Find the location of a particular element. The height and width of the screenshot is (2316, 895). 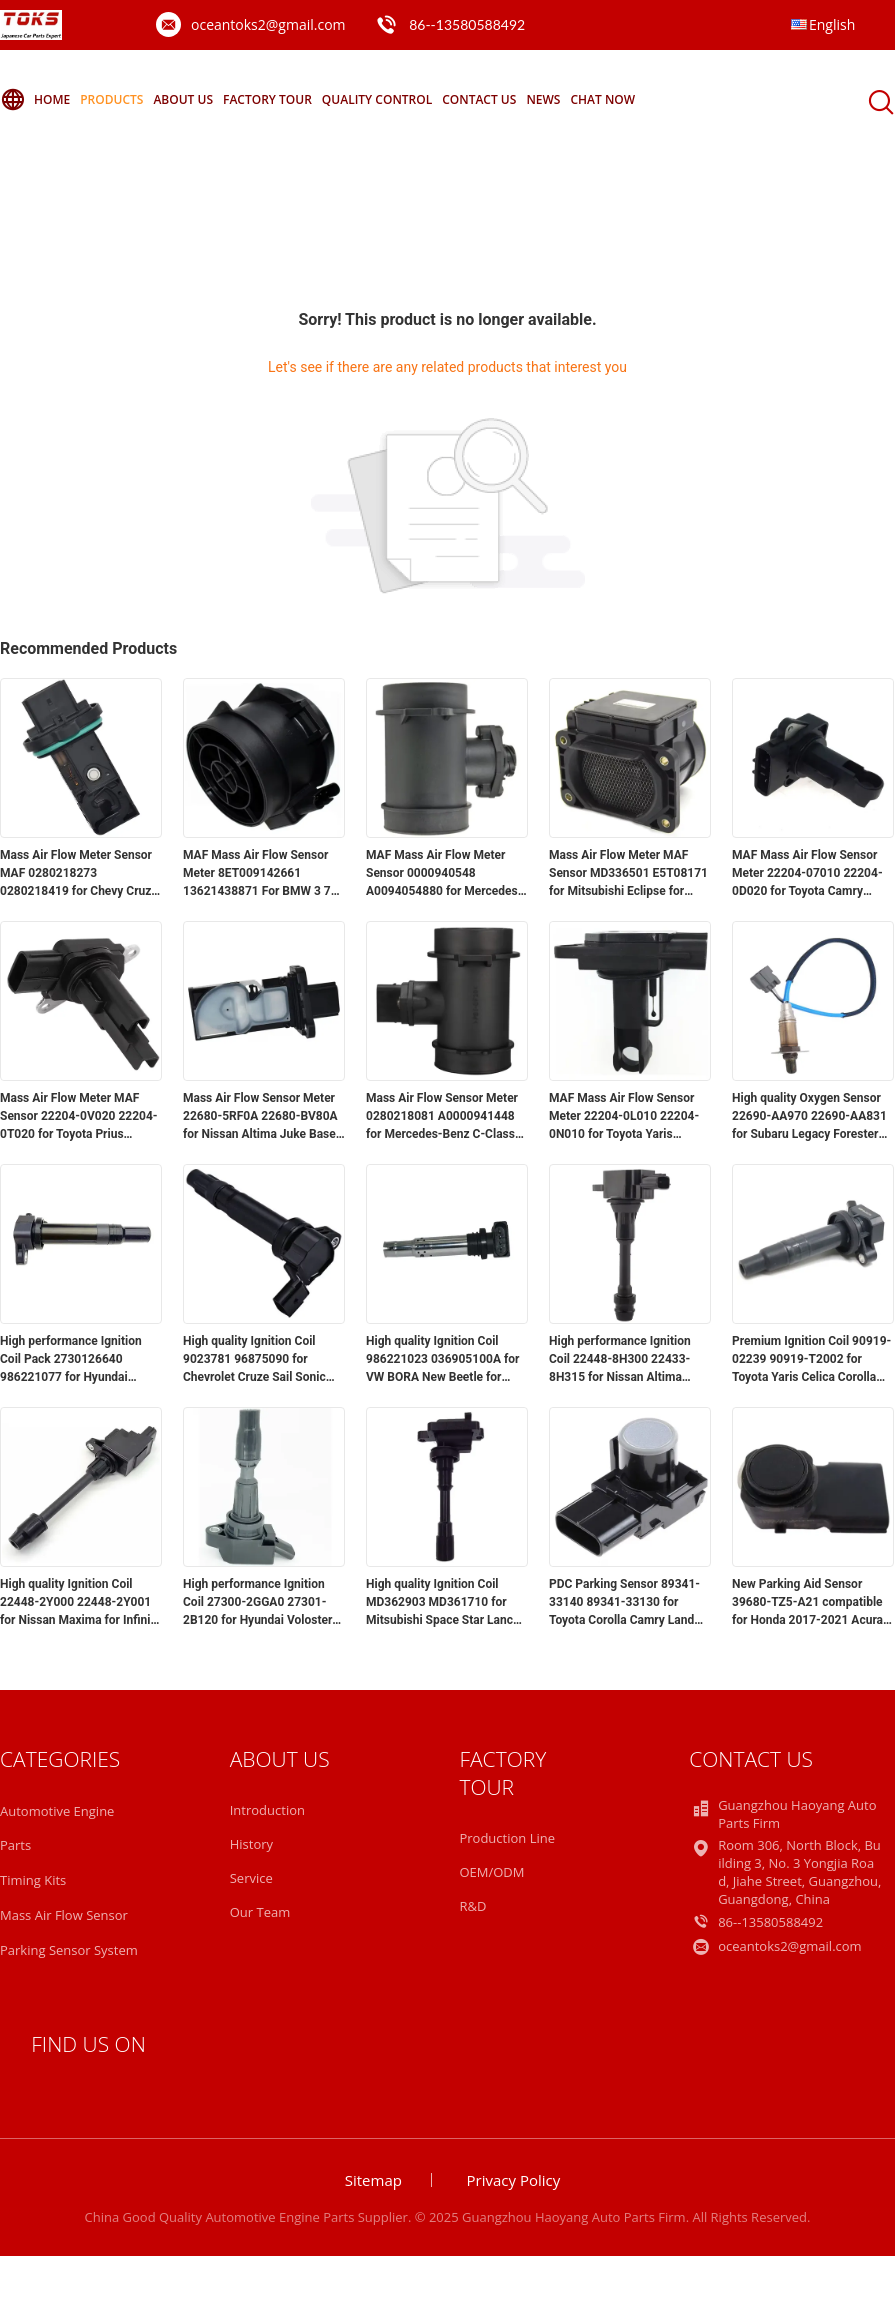

Chat Now is located at coordinates (602, 99).